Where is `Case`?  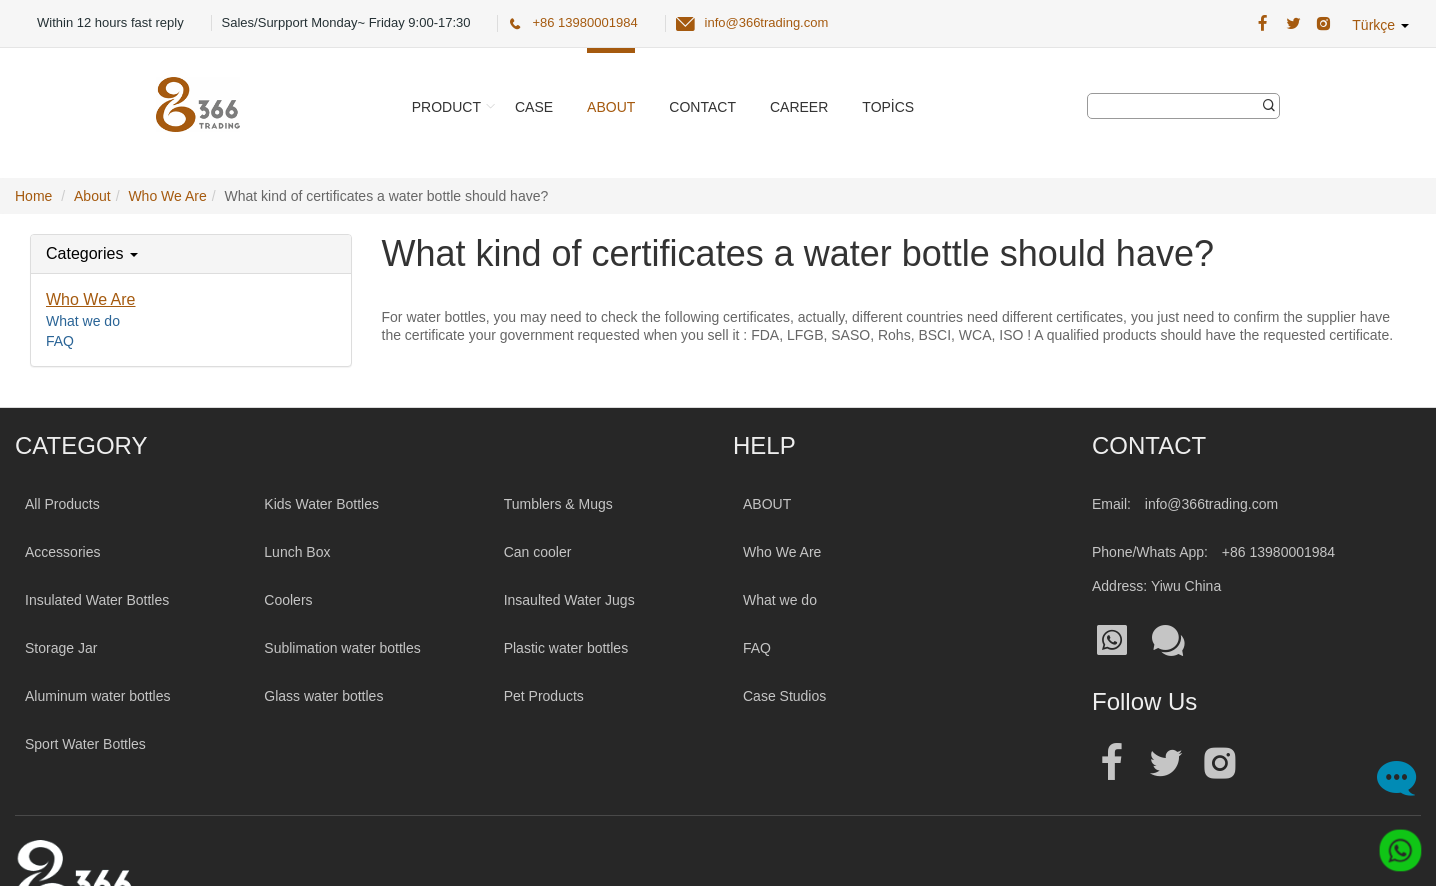 Case is located at coordinates (534, 107).